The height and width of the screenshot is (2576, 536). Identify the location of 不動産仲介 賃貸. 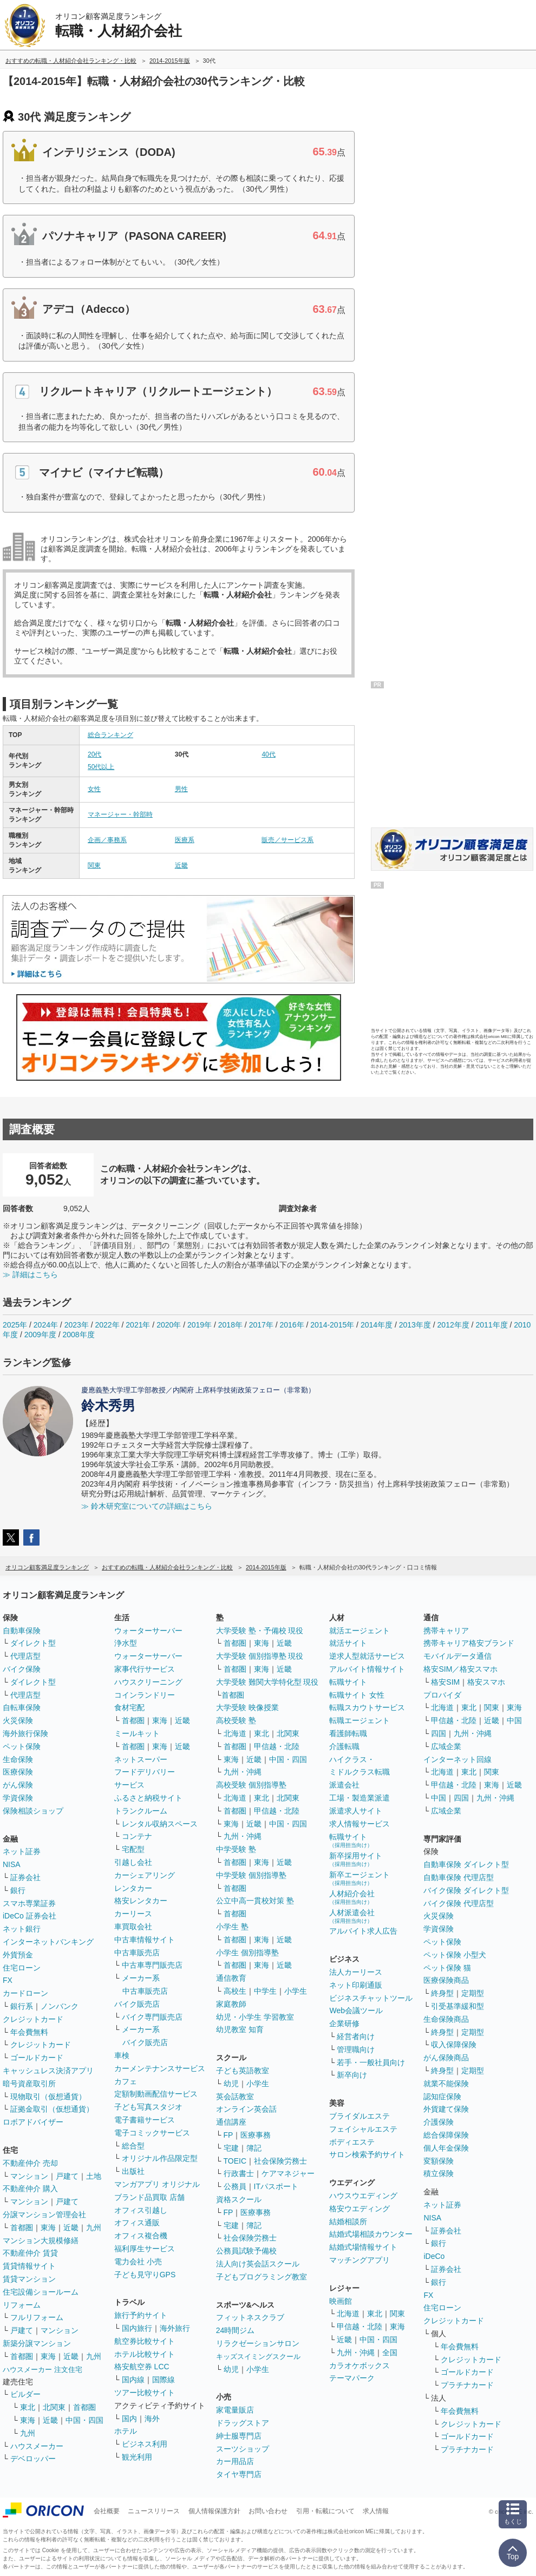
(30, 2253).